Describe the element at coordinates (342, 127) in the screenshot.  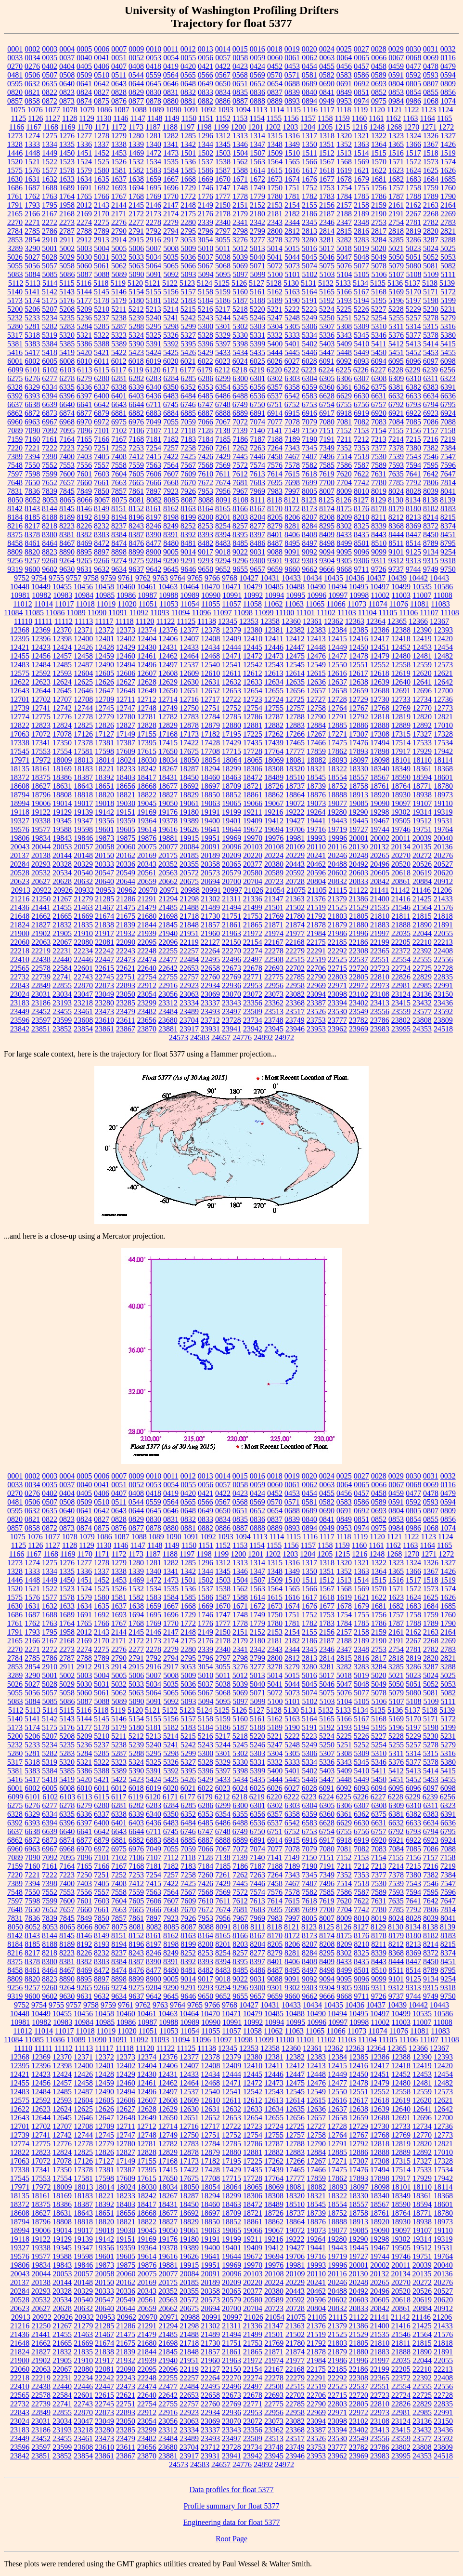
I see `1215` at that location.